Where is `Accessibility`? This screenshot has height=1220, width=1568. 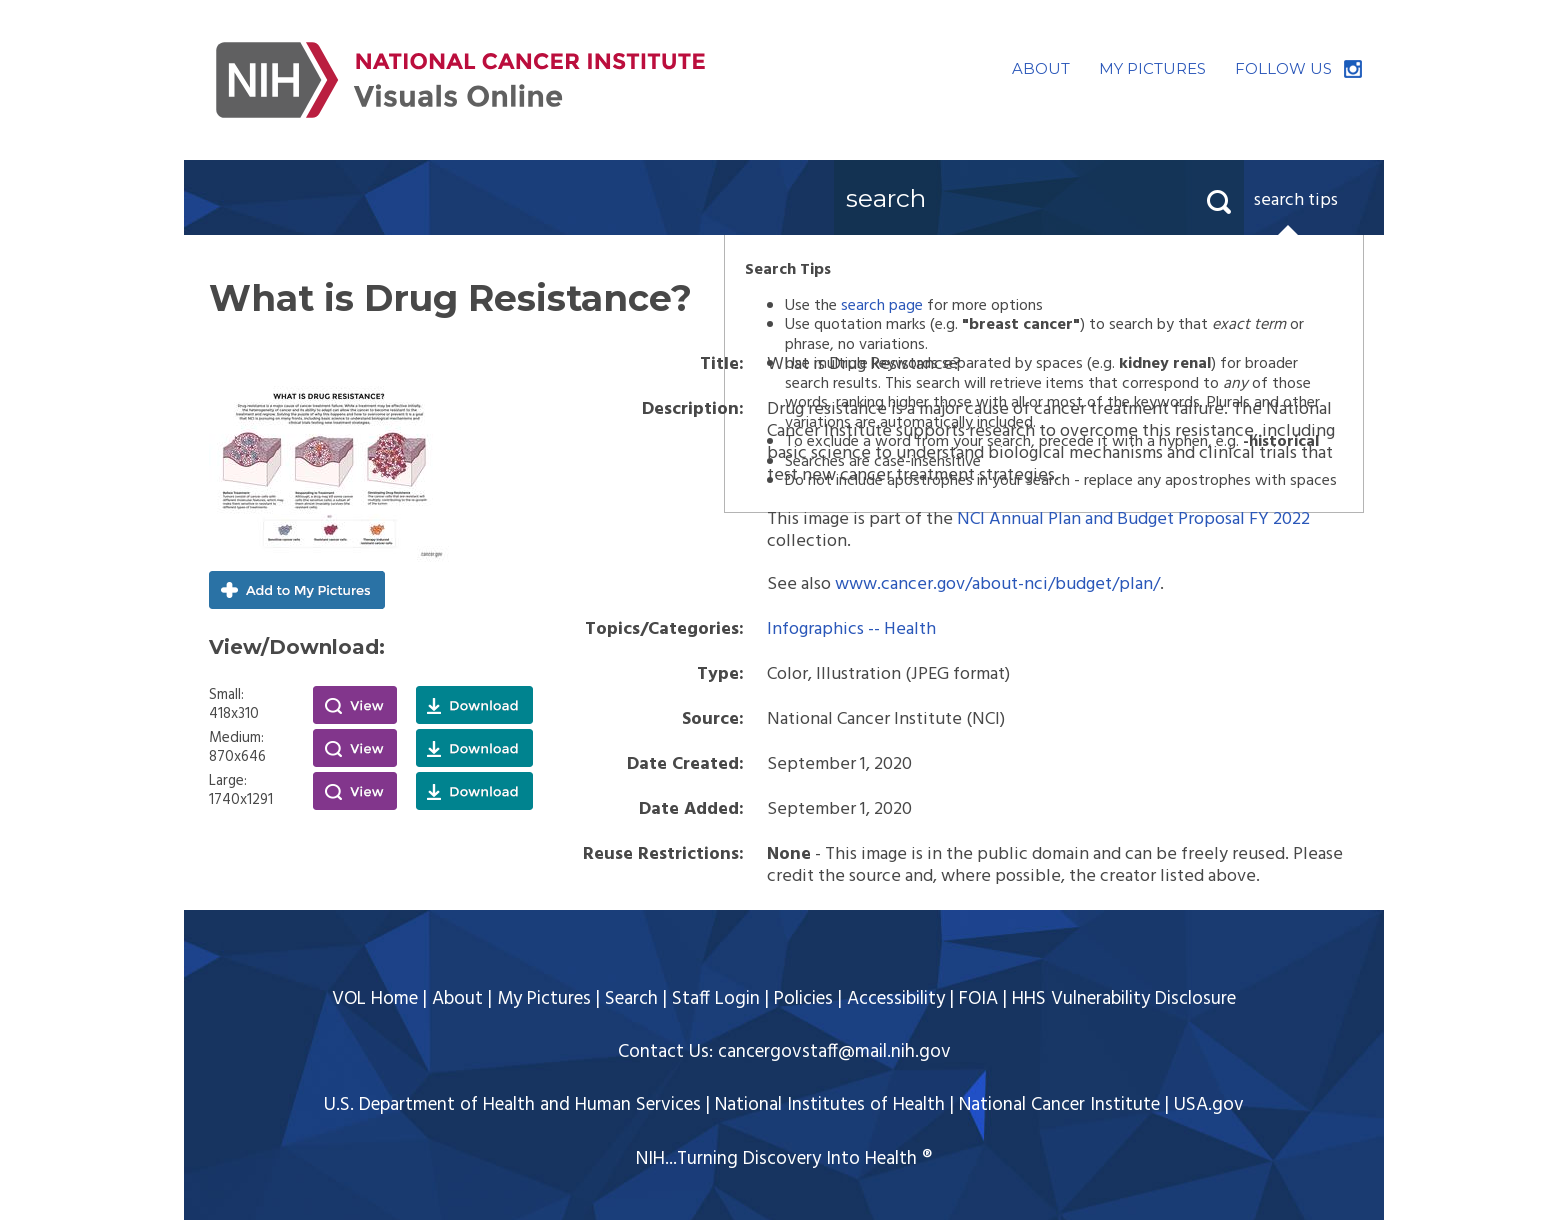
Accessibility is located at coordinates (896, 999).